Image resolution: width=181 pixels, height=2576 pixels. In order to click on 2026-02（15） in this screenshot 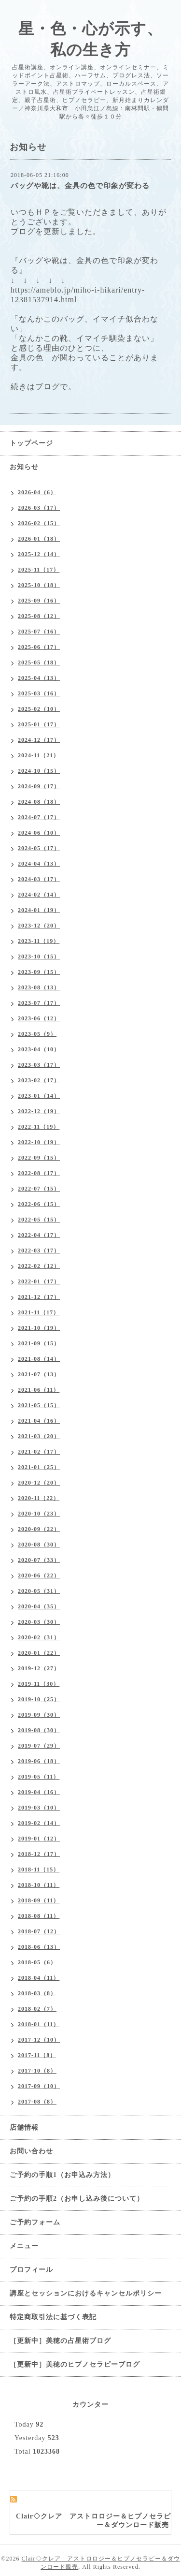, I will do `click(39, 523)`.